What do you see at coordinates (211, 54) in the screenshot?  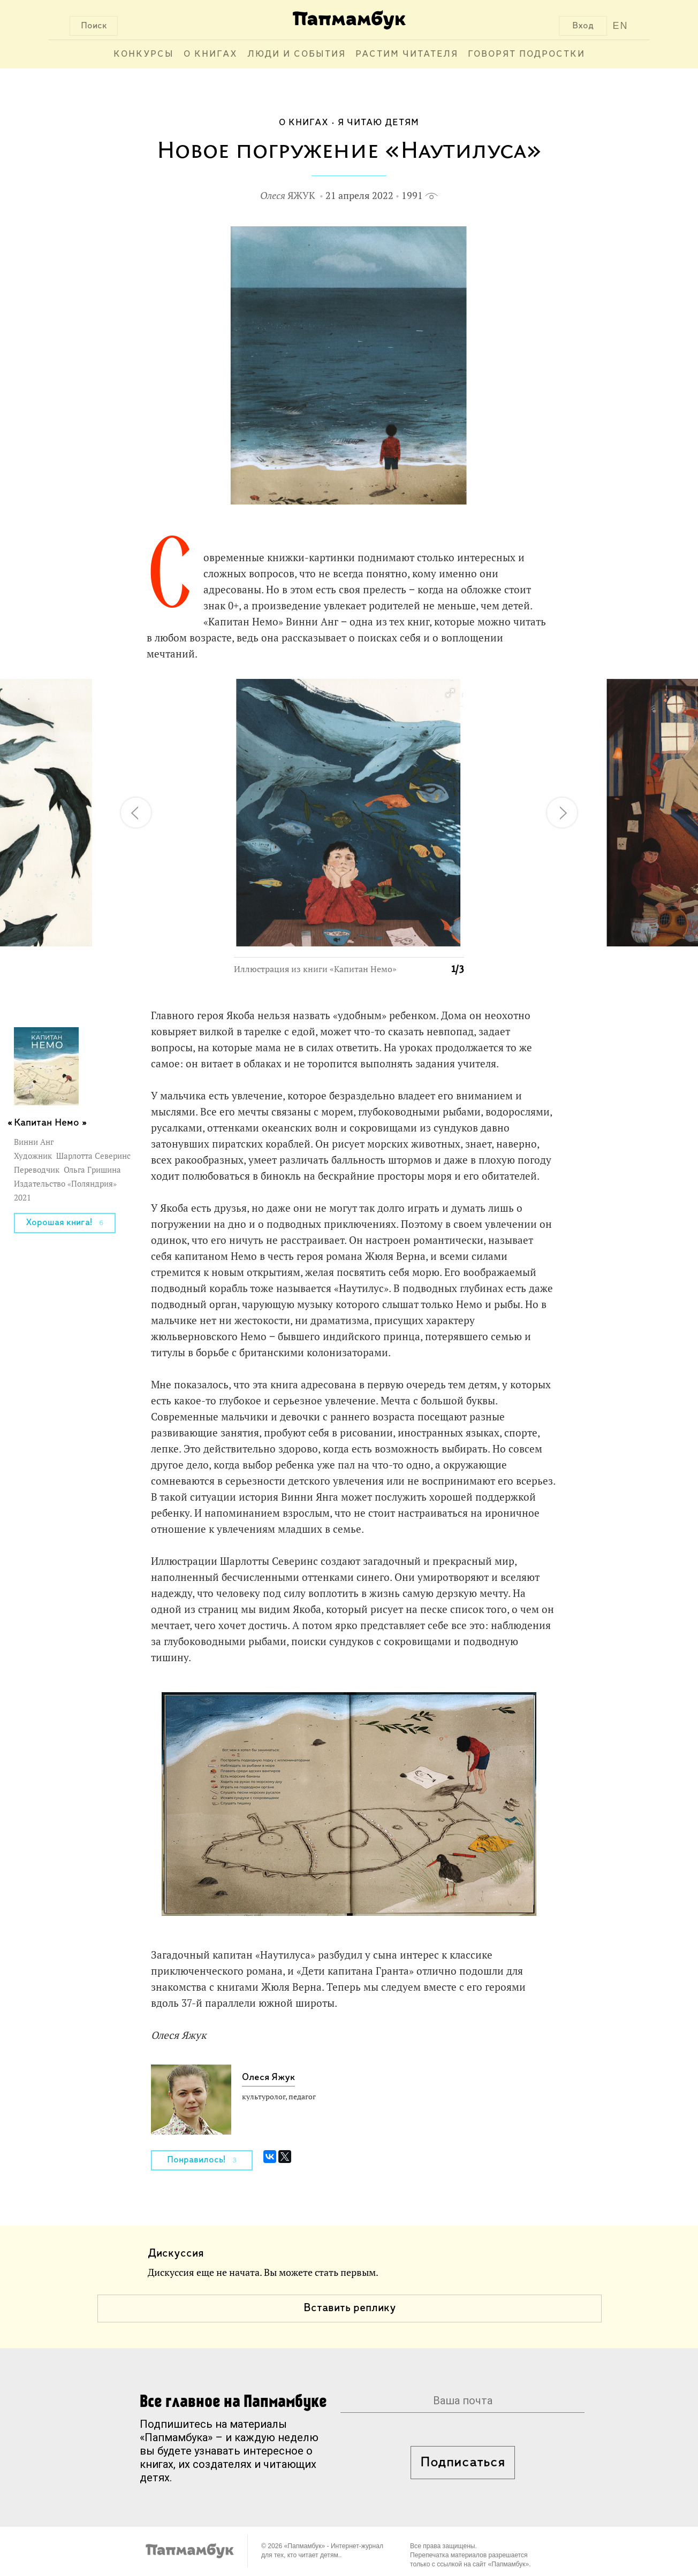 I see `О книгах` at bounding box center [211, 54].